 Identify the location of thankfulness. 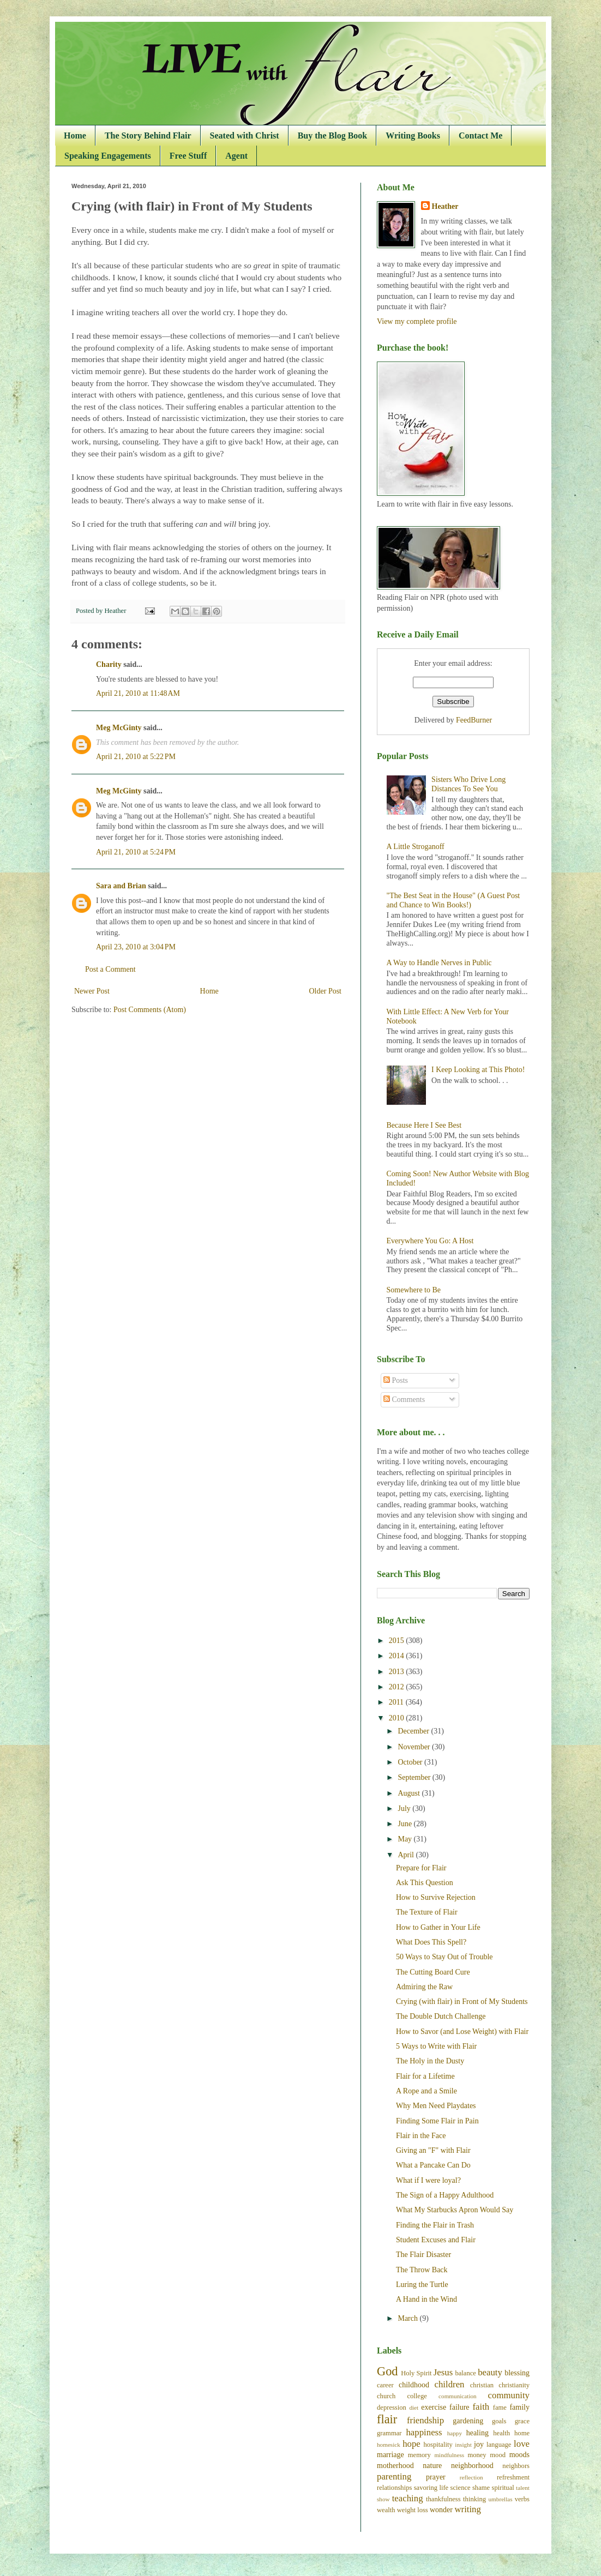
(443, 2499).